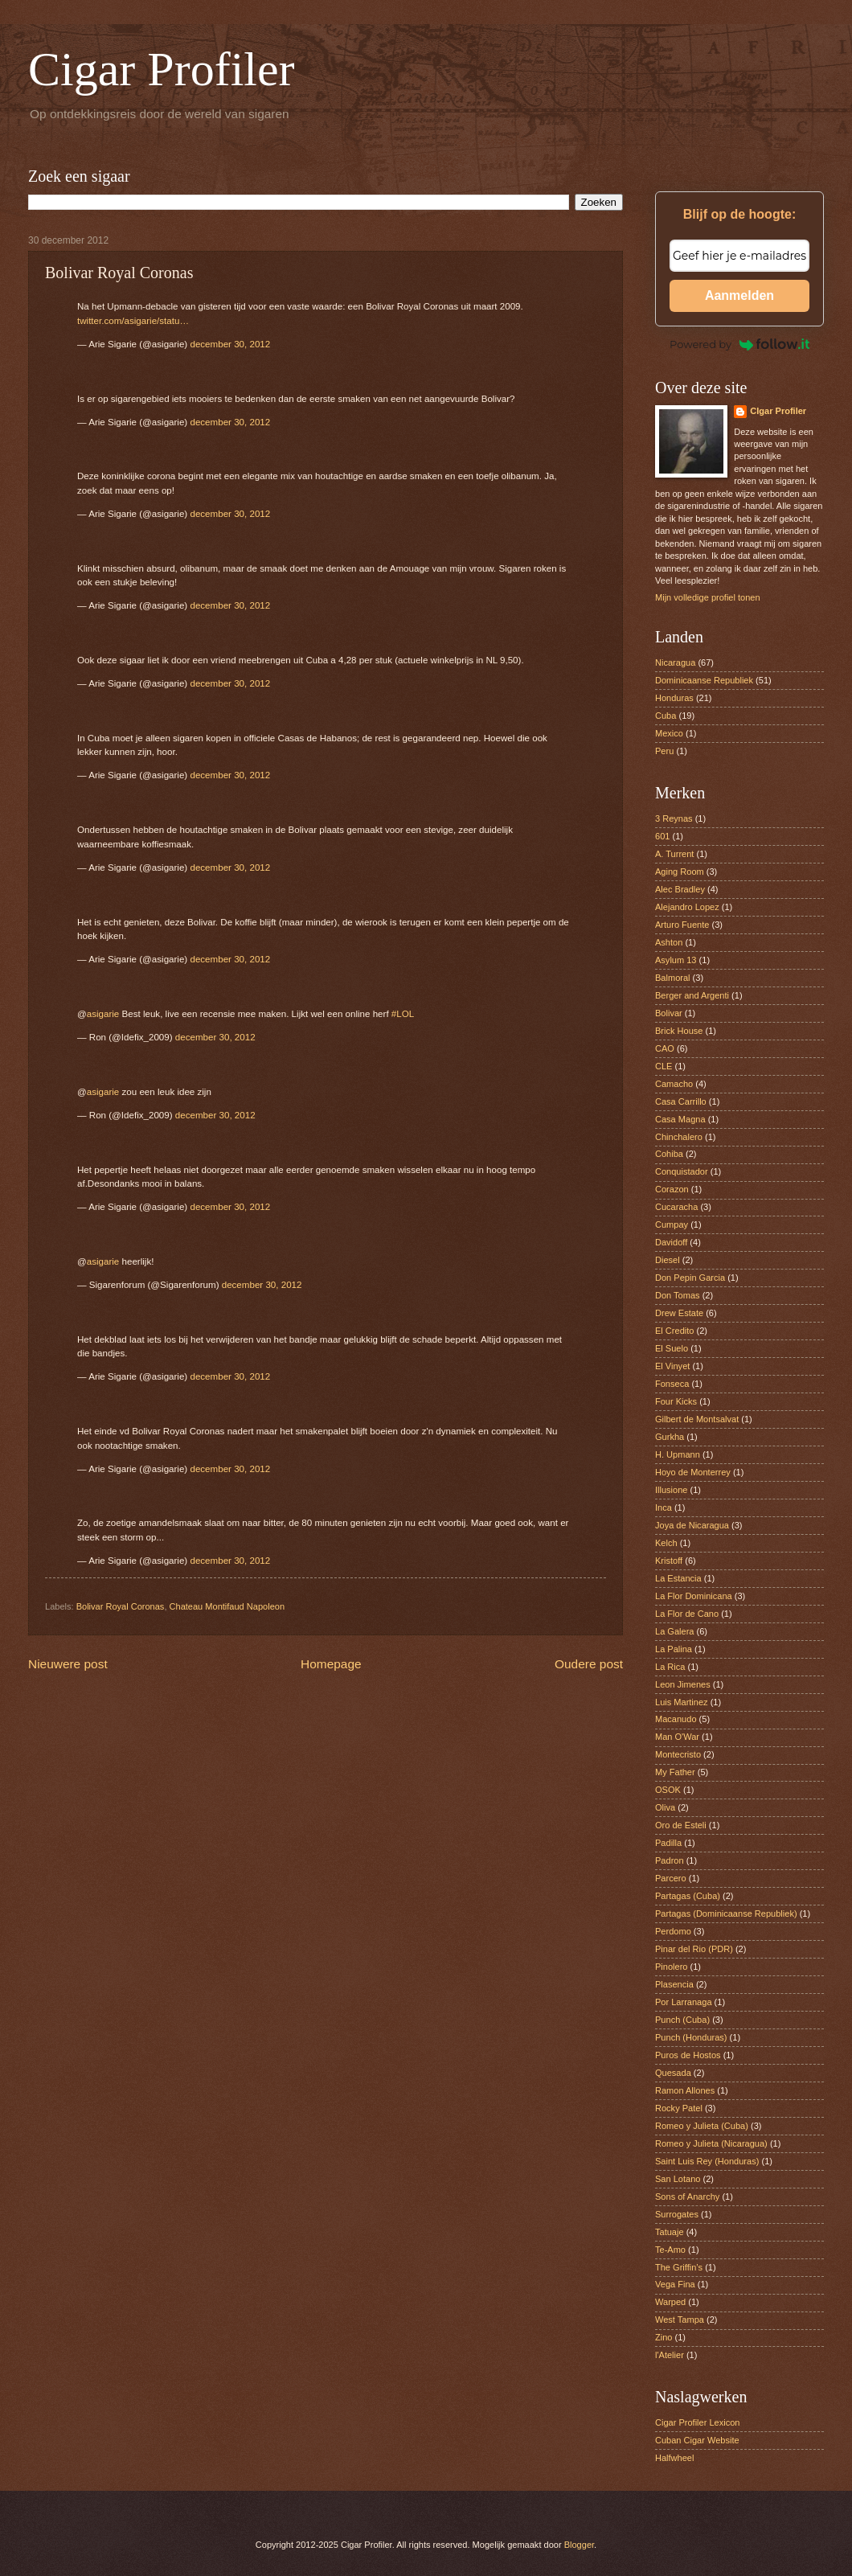 Image resolution: width=852 pixels, height=2576 pixels. Describe the element at coordinates (665, 1807) in the screenshot. I see `Oliva` at that location.